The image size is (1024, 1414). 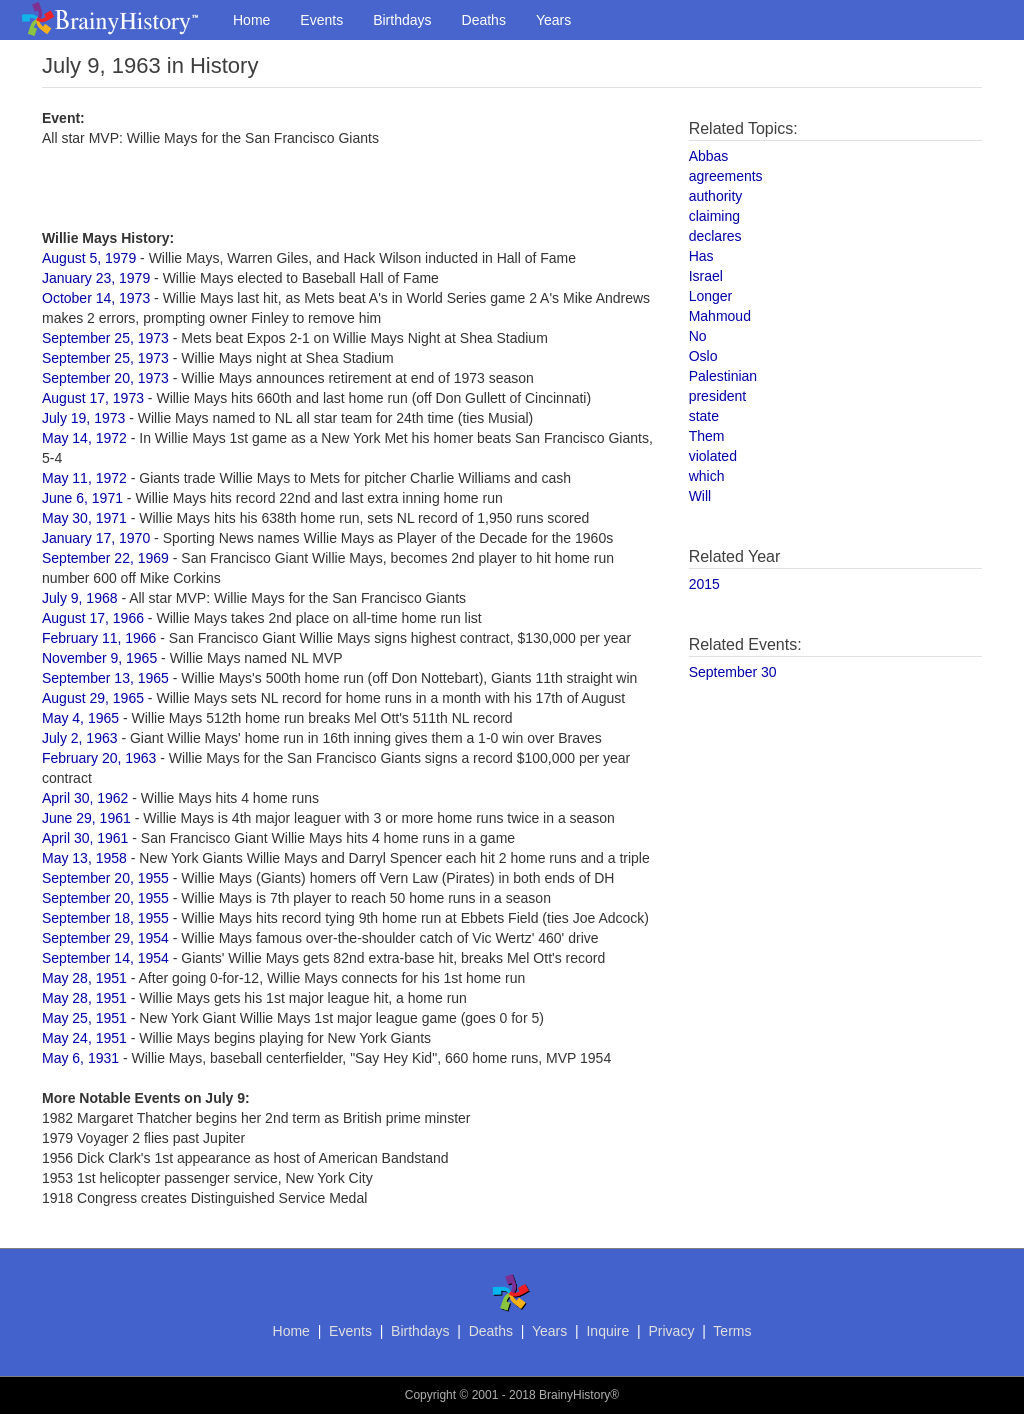 I want to click on No, so click(x=698, y=336).